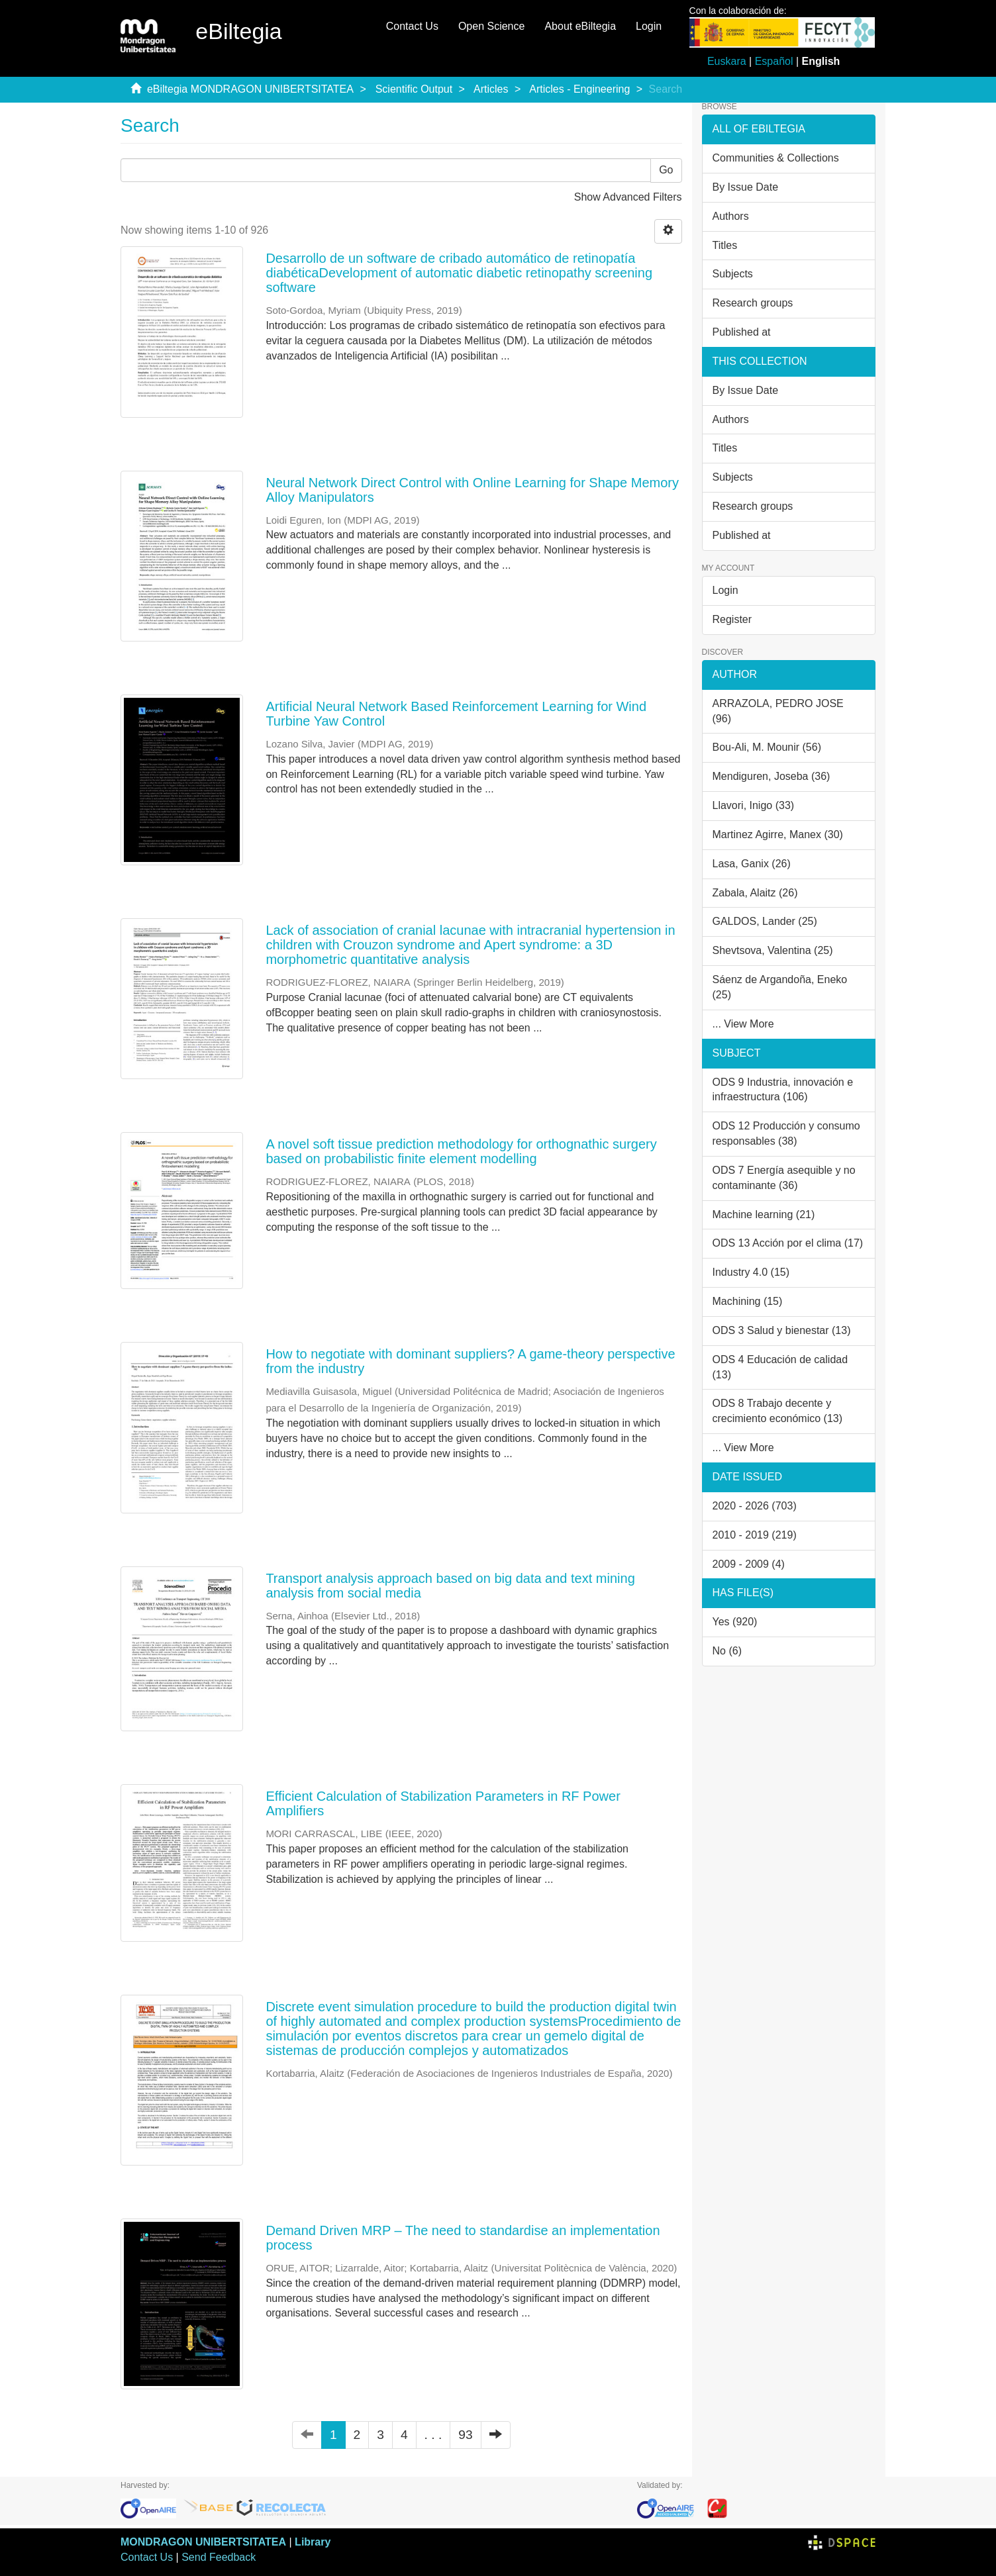 This screenshot has width=996, height=2576. Describe the element at coordinates (749, 1564) in the screenshot. I see `2009 - 2009 (4)` at that location.